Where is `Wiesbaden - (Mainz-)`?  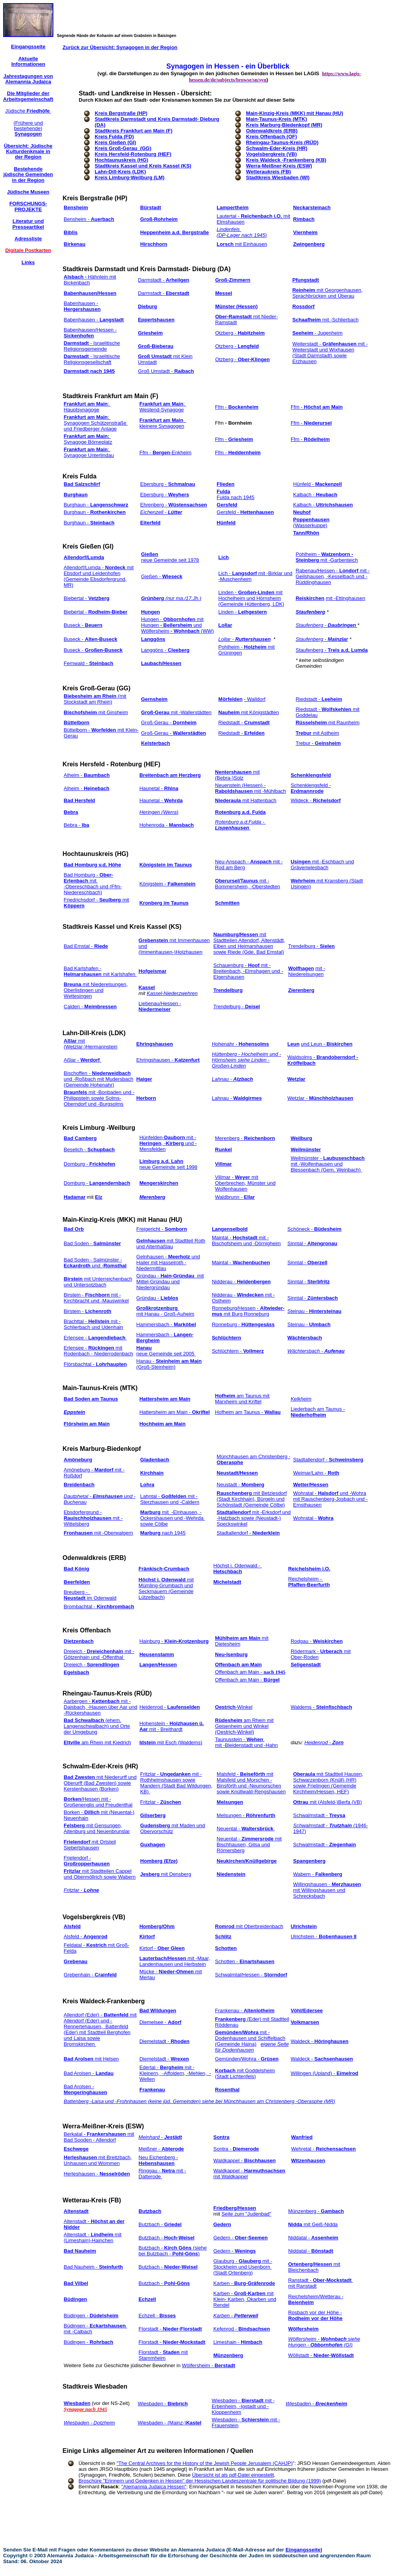 Wiesbaden - (Mainz-) is located at coordinates (169, 2423).